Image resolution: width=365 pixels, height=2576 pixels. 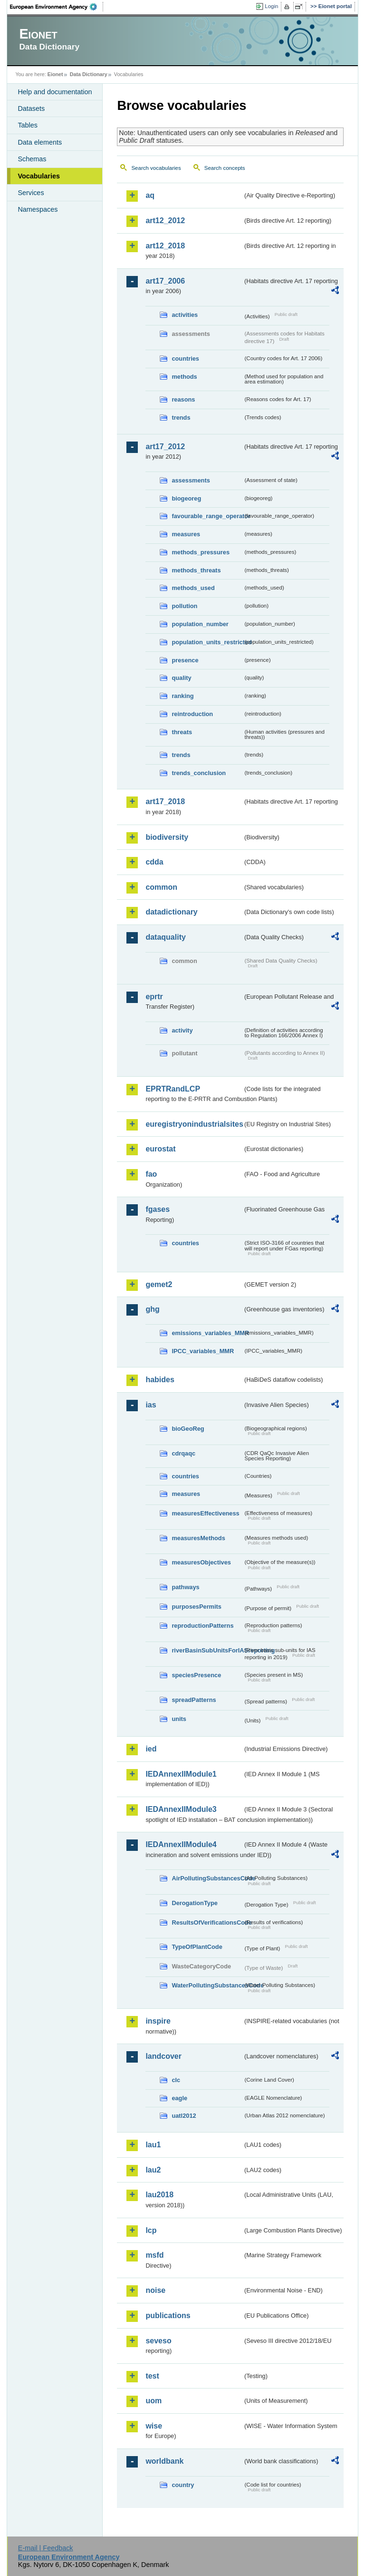 What do you see at coordinates (171, 912) in the screenshot?
I see `datadictionary` at bounding box center [171, 912].